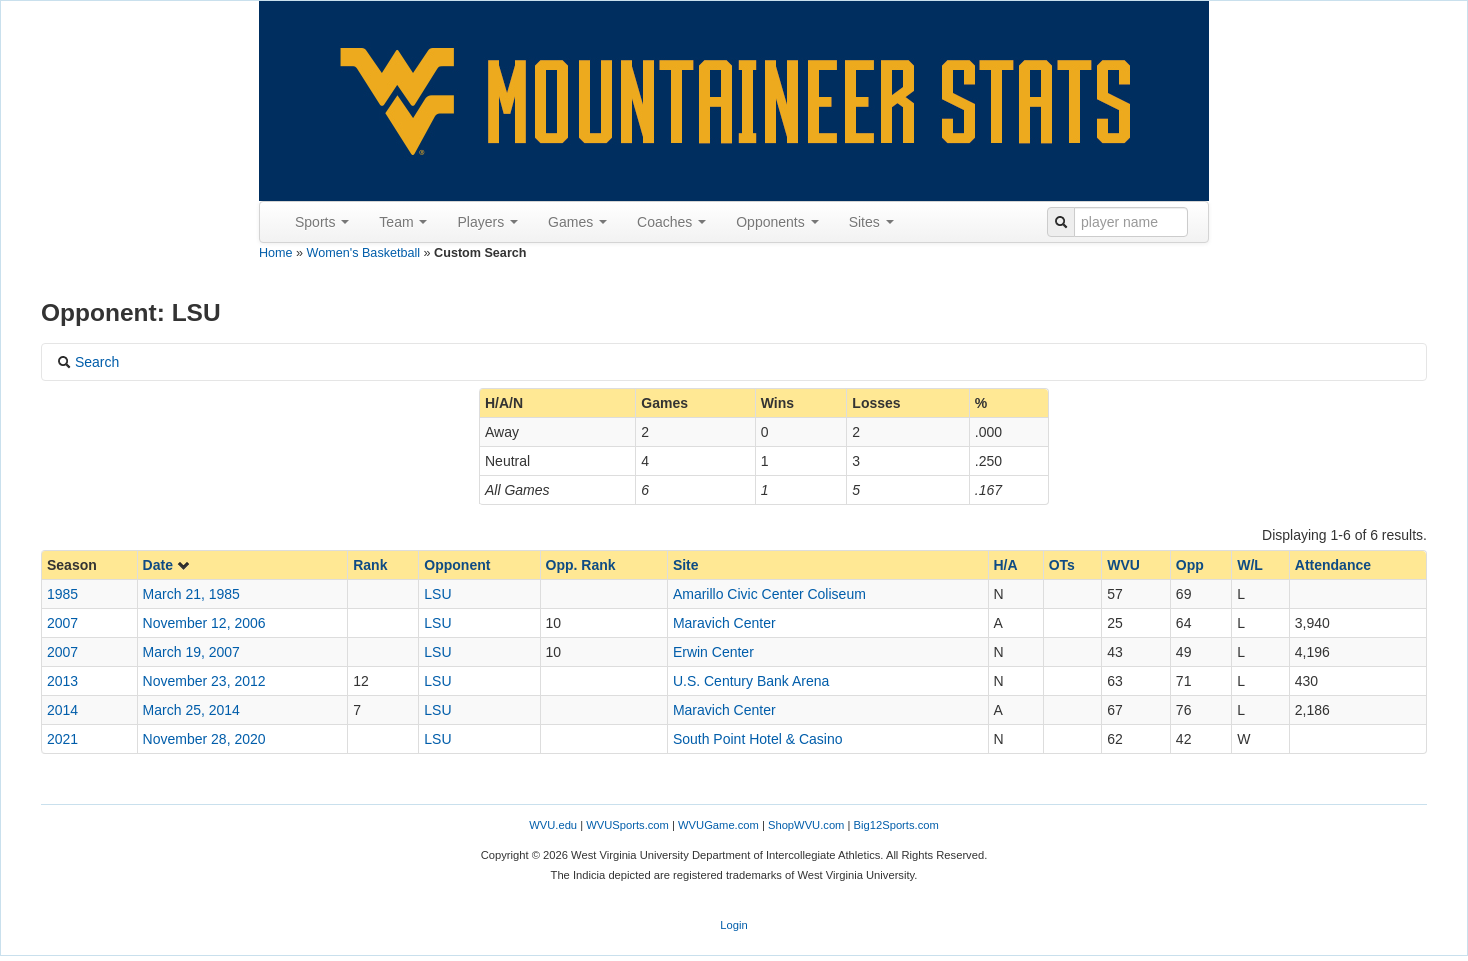  Describe the element at coordinates (758, 739) in the screenshot. I see `South Point Hotel & Casino` at that location.